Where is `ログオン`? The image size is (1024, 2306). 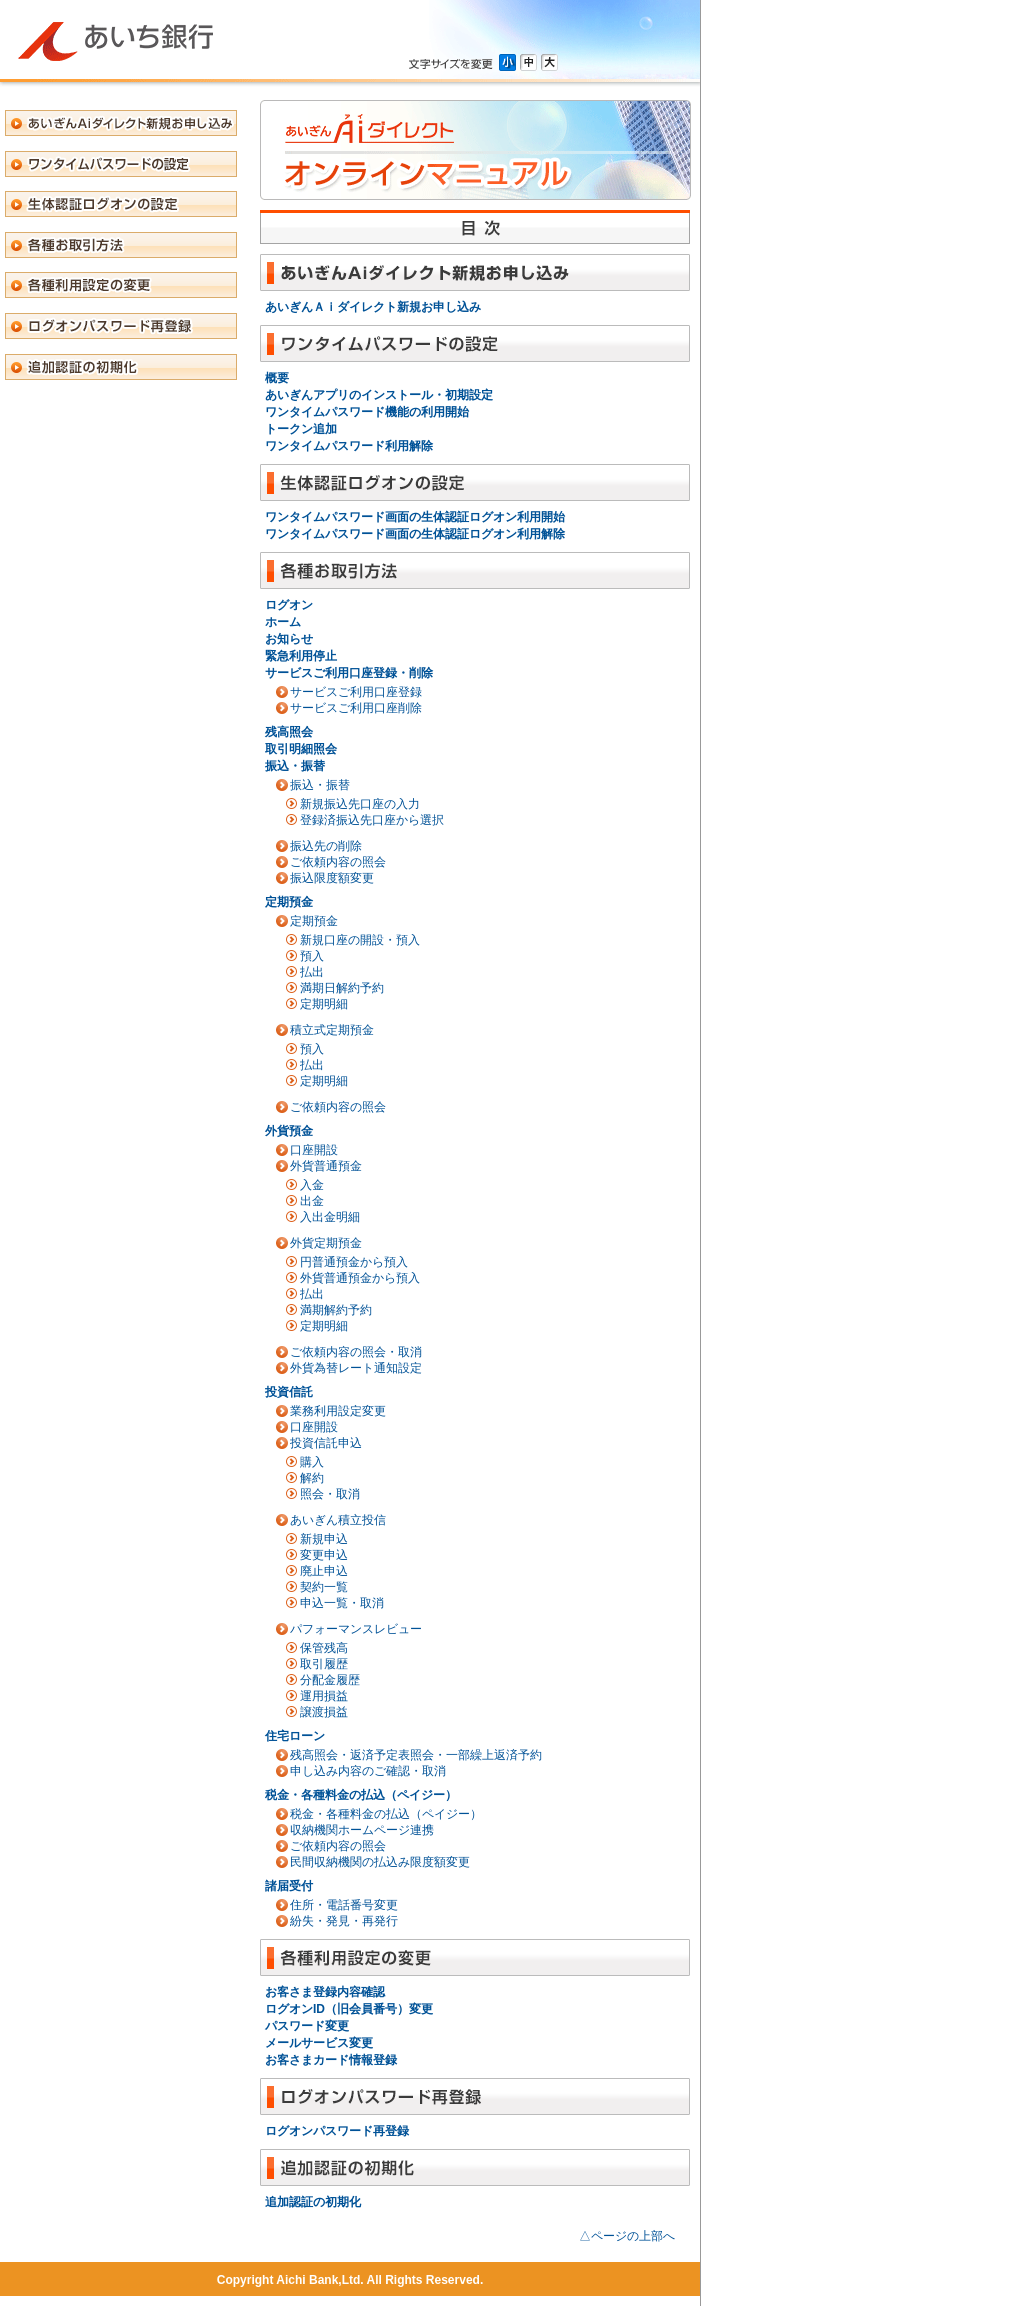
ログオン is located at coordinates (289, 605).